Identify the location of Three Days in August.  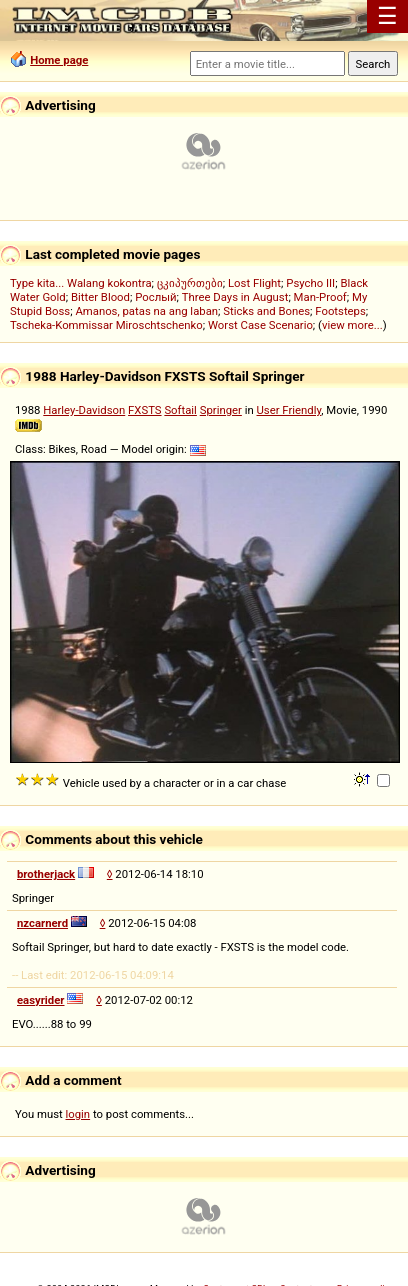
(235, 297).